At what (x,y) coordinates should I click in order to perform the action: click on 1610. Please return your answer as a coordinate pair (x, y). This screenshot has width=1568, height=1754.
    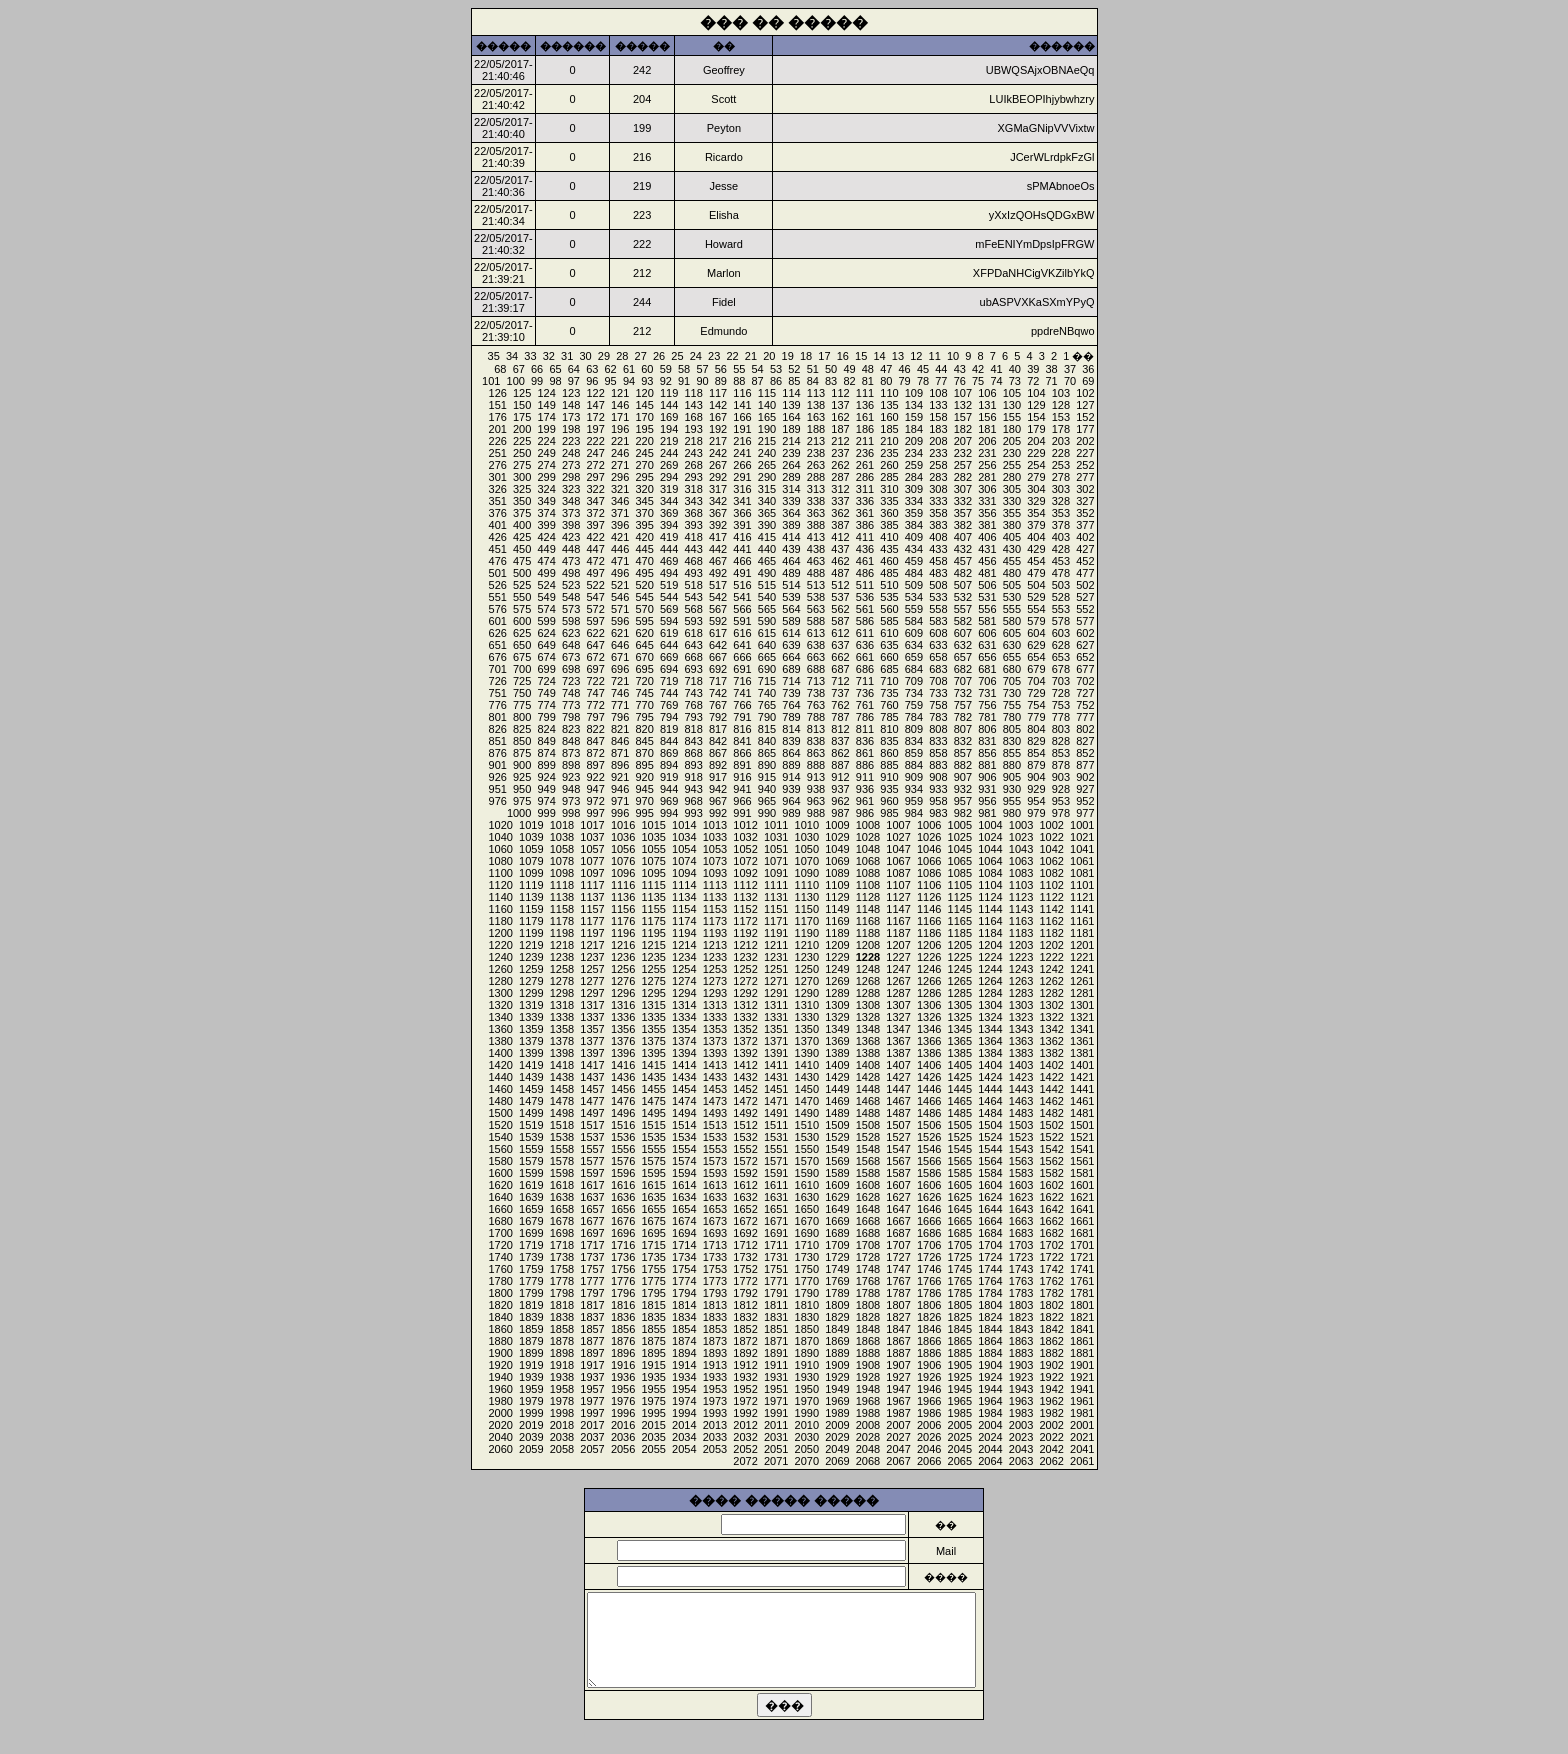
    Looking at the image, I should click on (807, 1185).